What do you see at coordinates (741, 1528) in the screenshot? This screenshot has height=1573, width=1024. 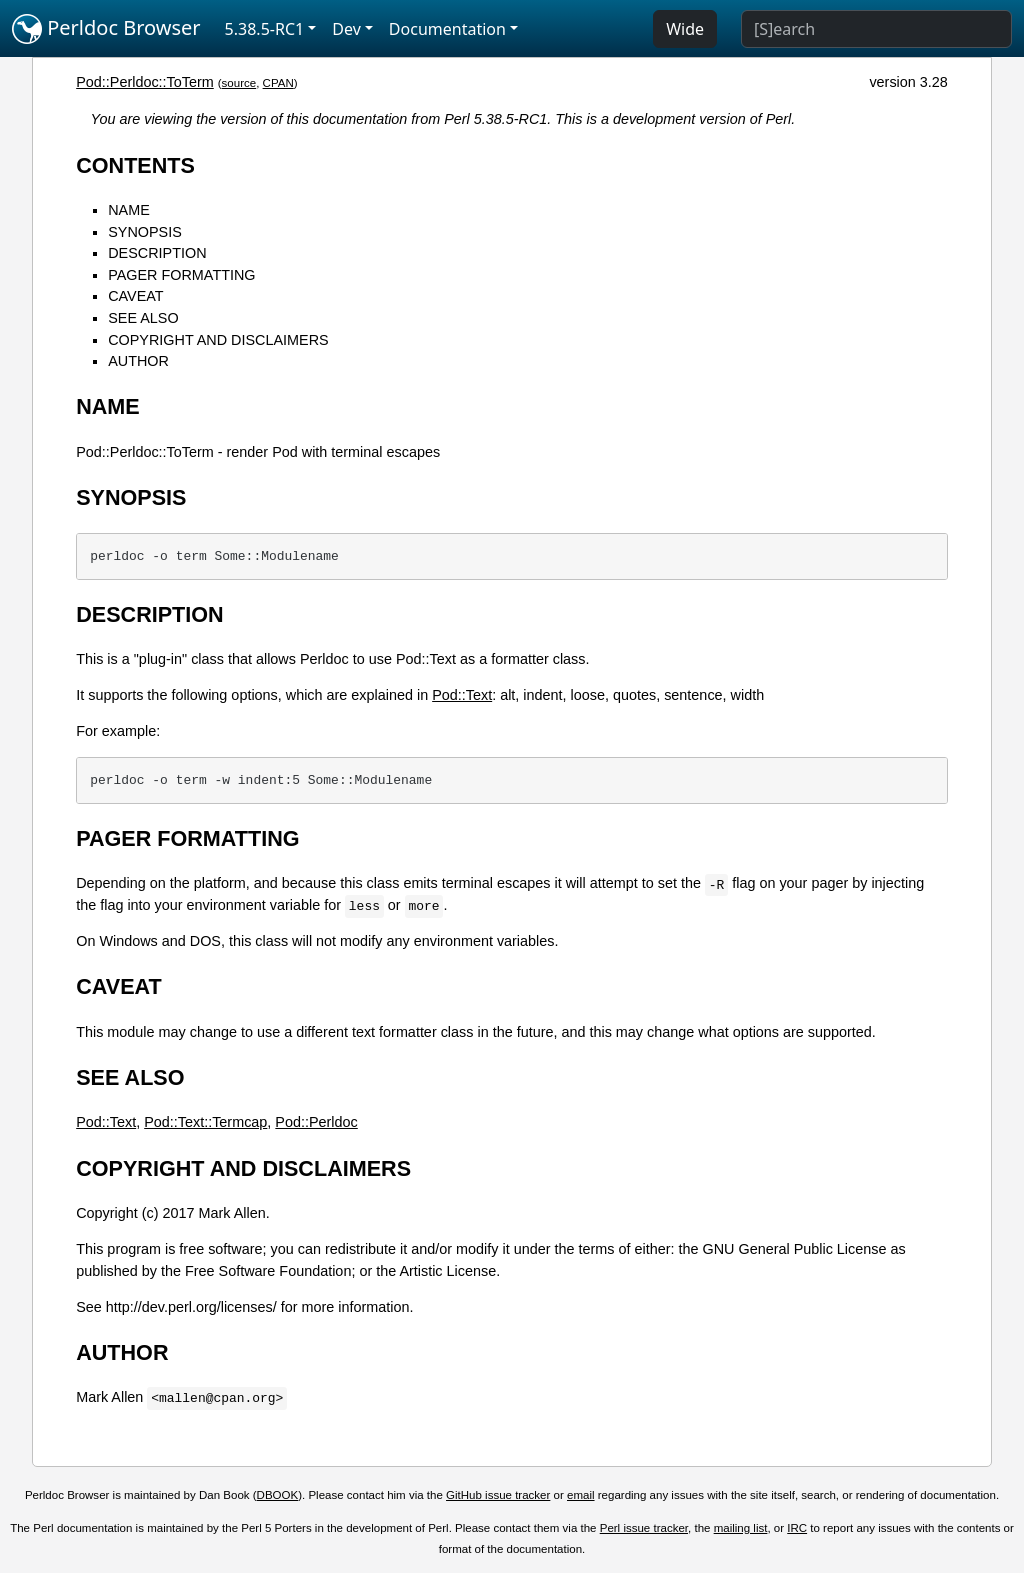 I see `mailing list` at bounding box center [741, 1528].